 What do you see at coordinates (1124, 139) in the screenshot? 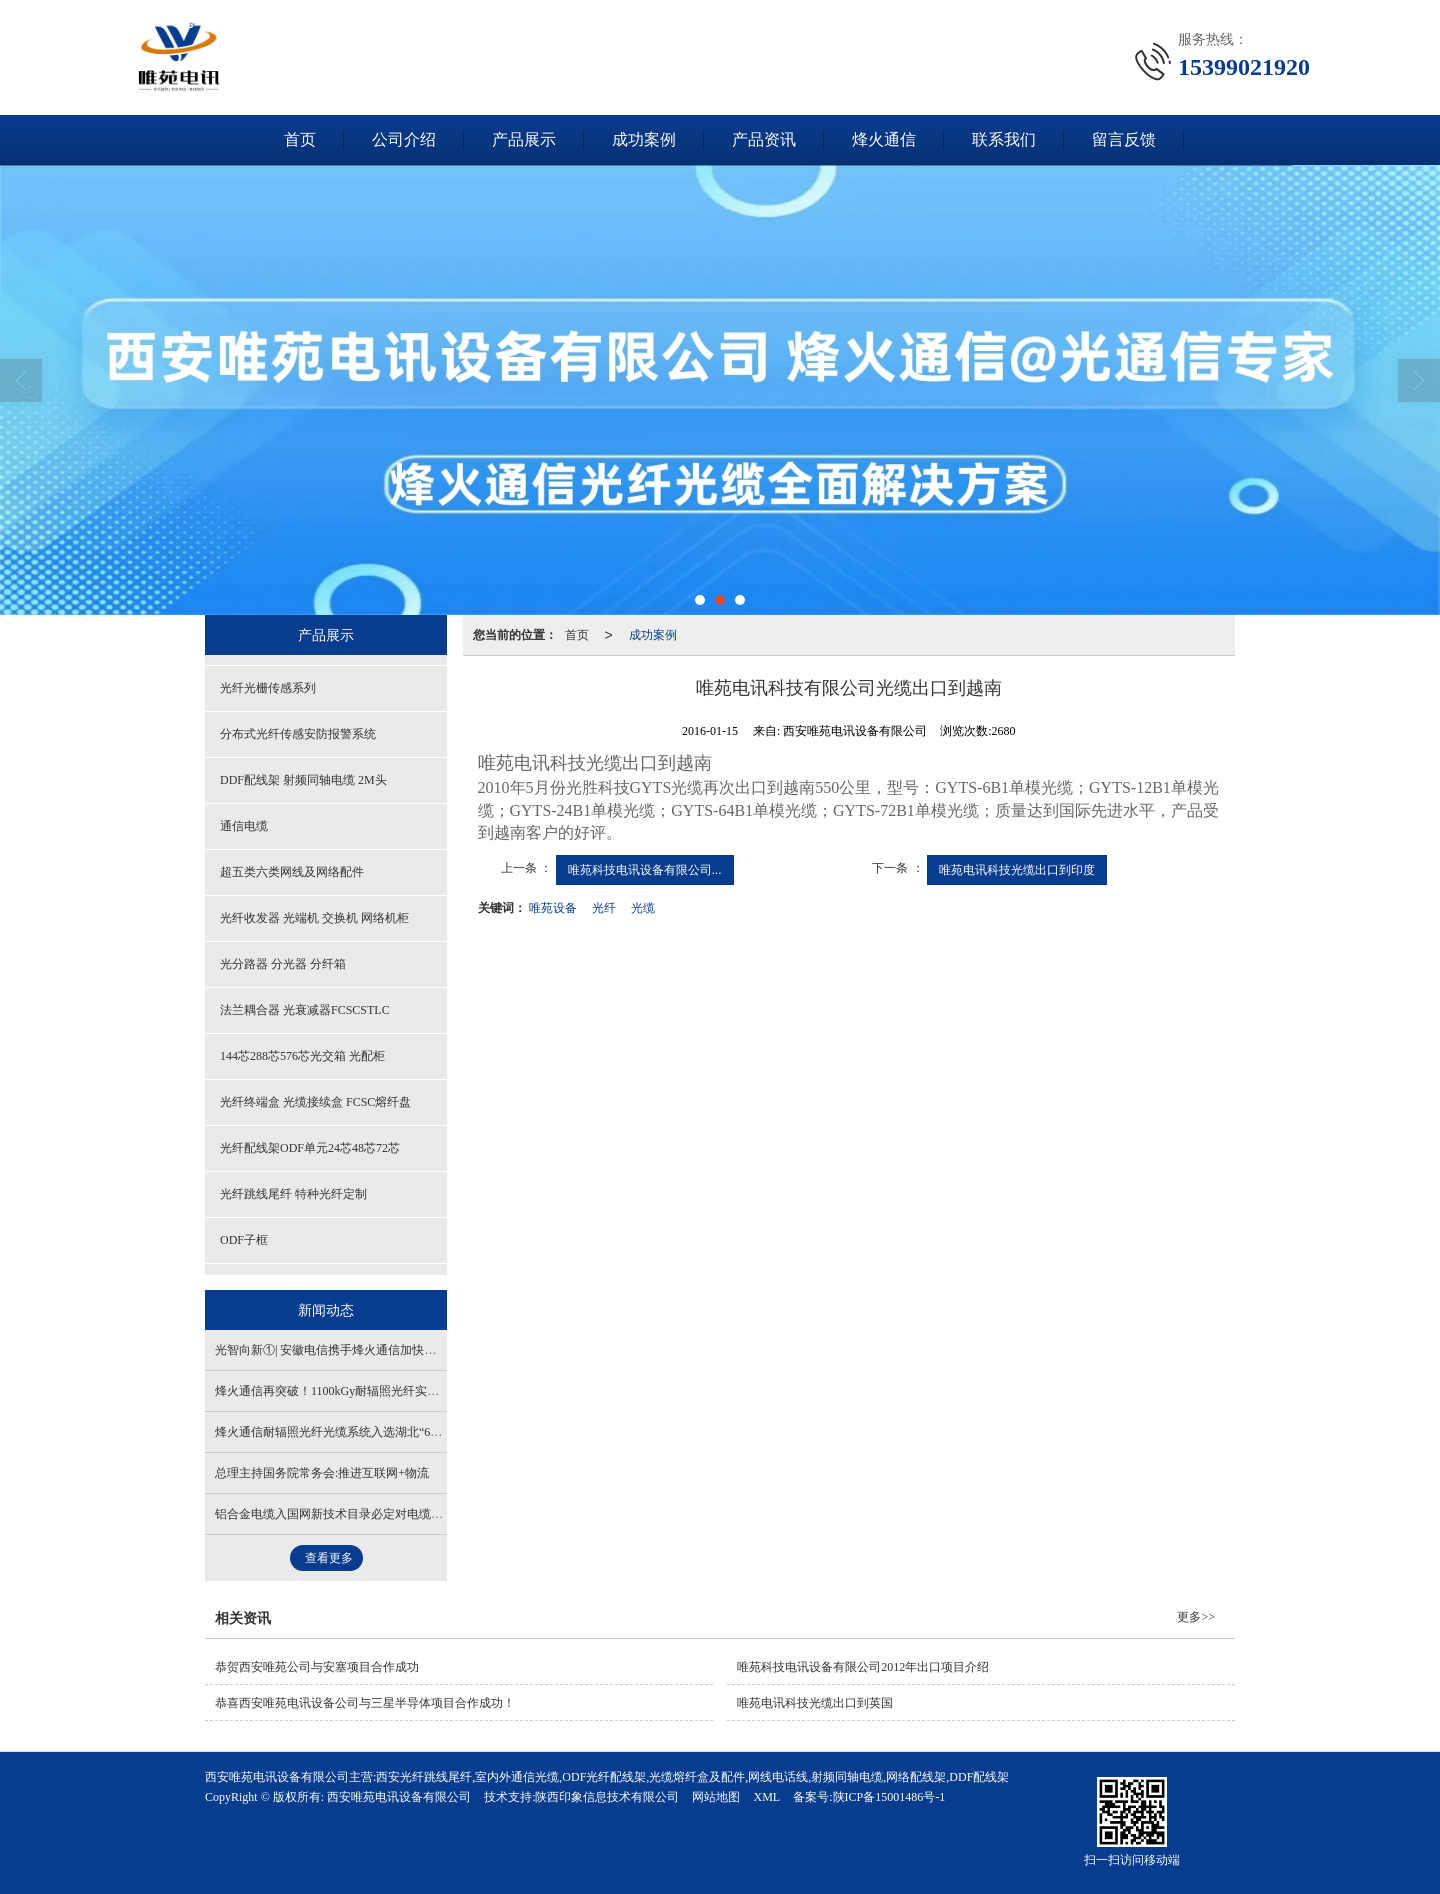
I see `留言反馈` at bounding box center [1124, 139].